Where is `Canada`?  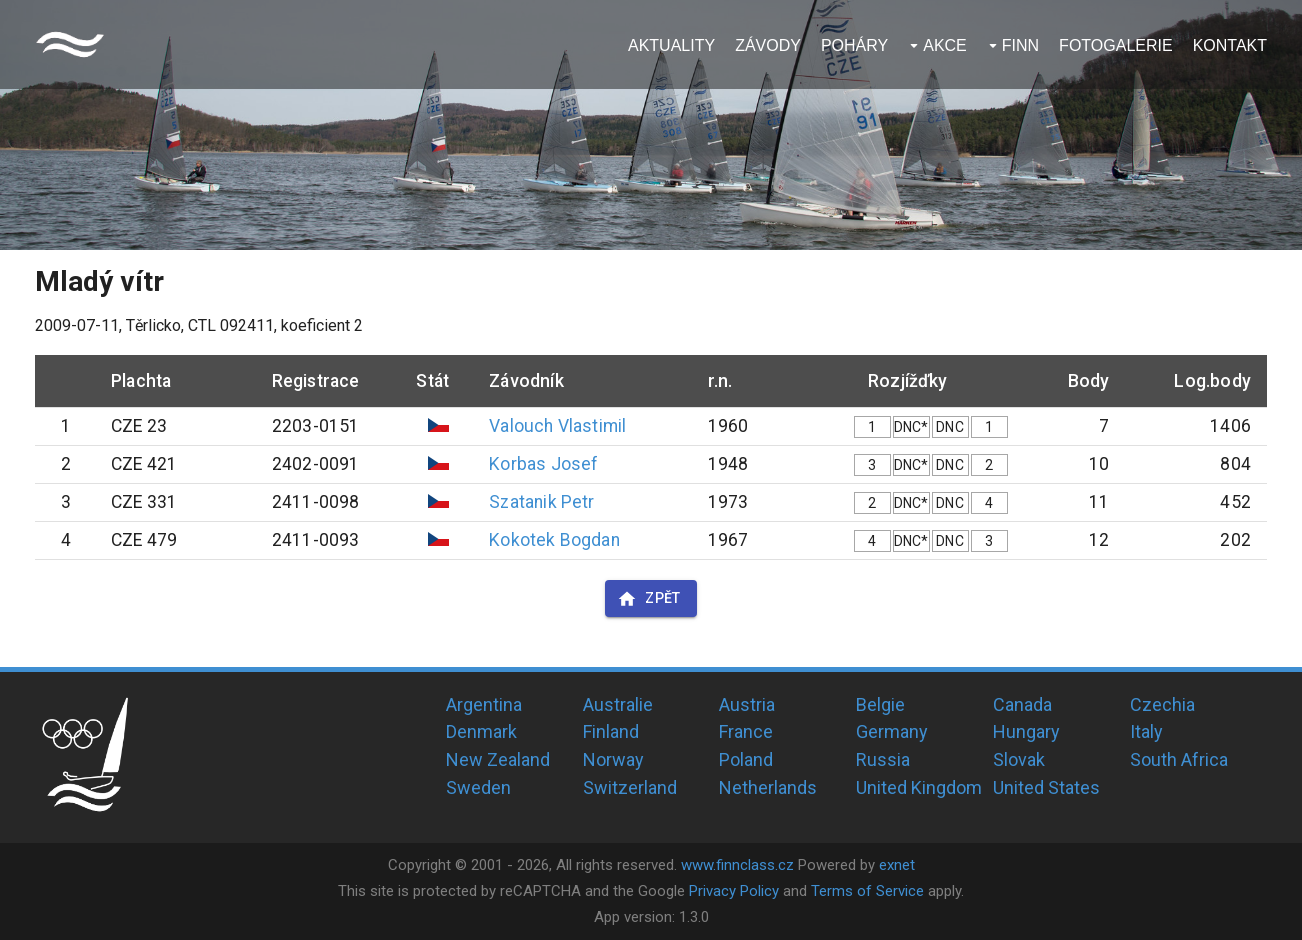
Canada is located at coordinates (1022, 704).